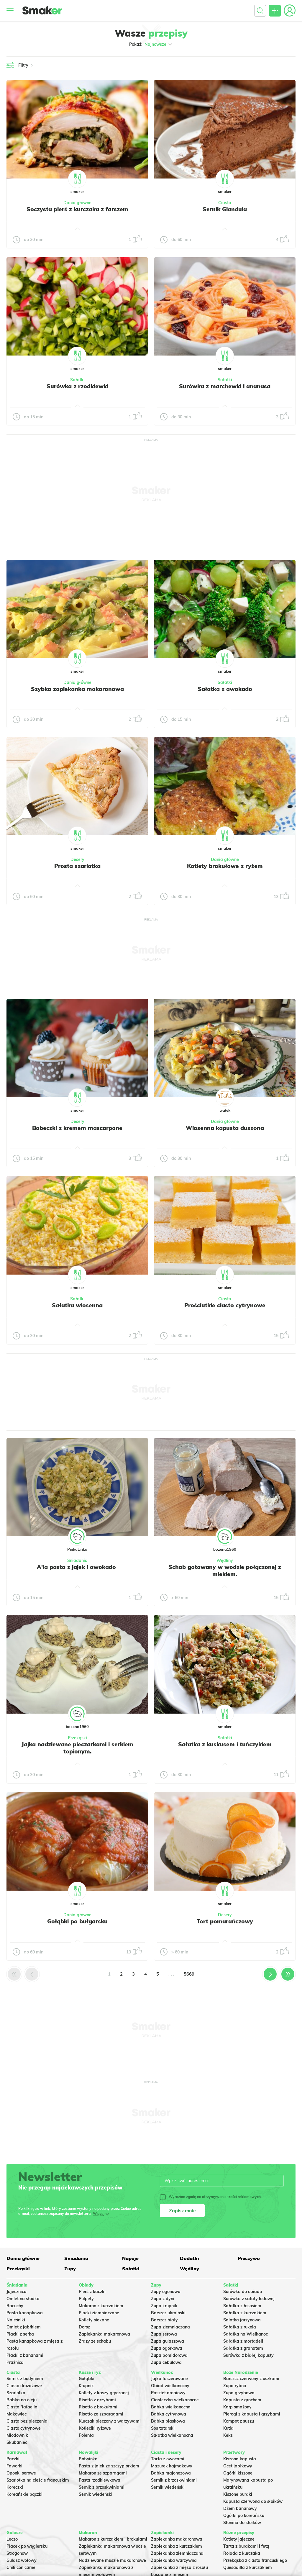 This screenshot has width=302, height=2576. I want to click on Faworki, so click(14, 2466).